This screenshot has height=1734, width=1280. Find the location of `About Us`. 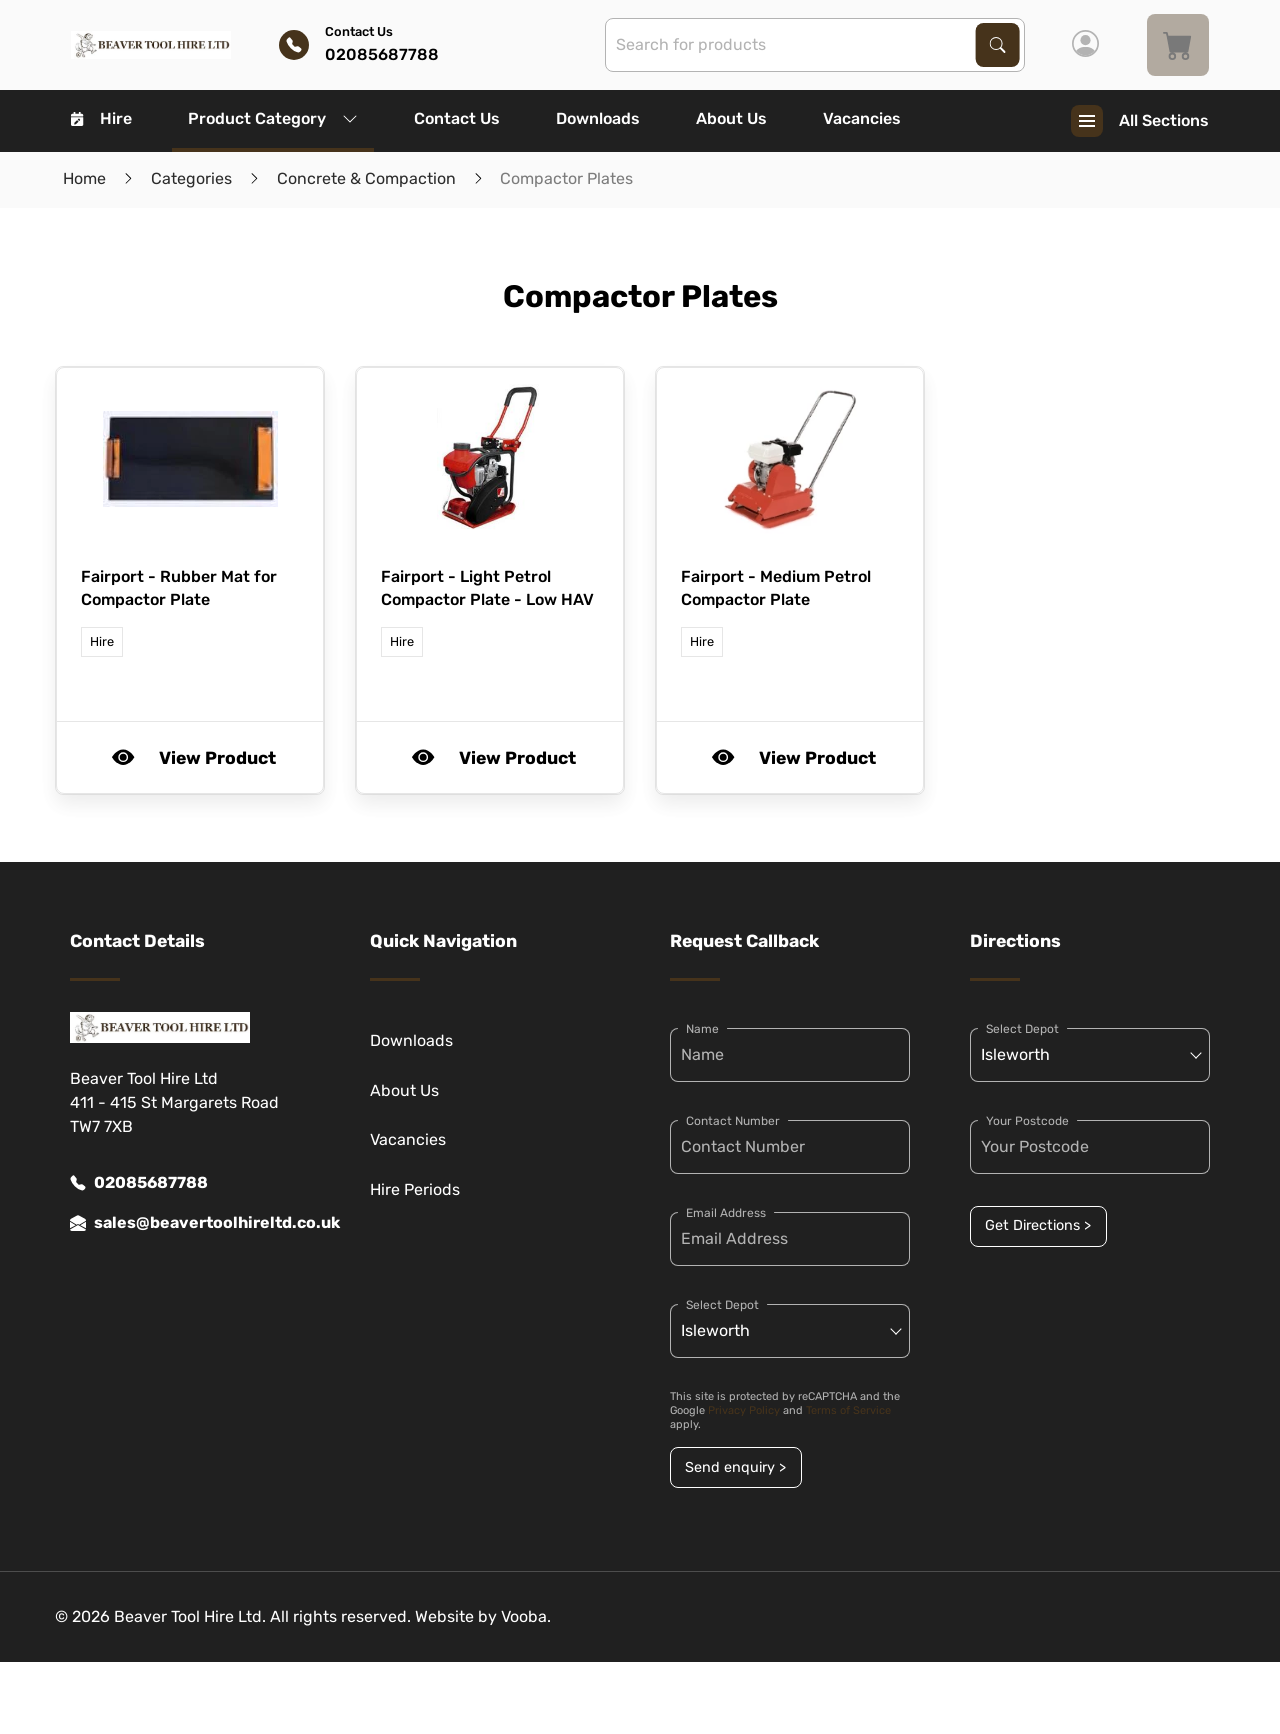

About Us is located at coordinates (731, 118).